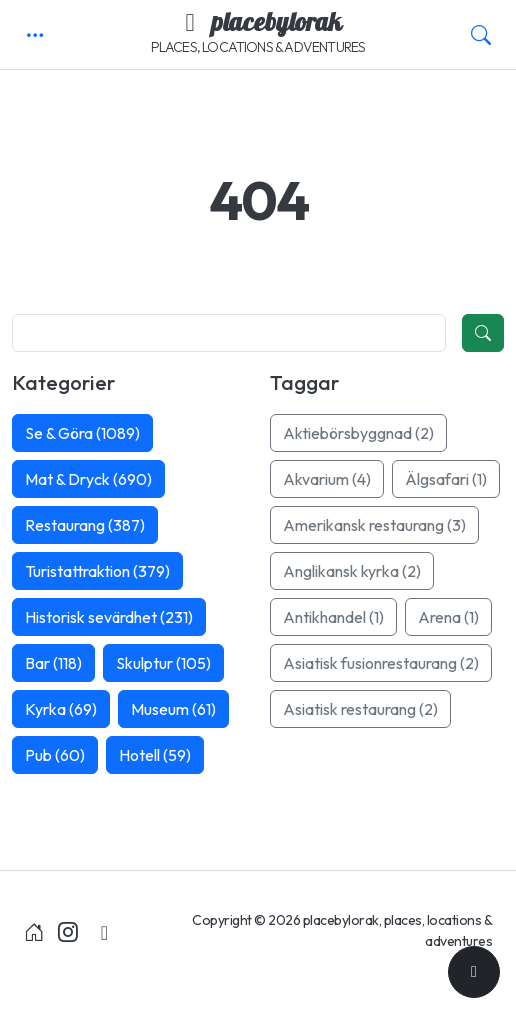 Image resolution: width=516 pixels, height=1014 pixels. I want to click on Restaurang (387), so click(85, 525).